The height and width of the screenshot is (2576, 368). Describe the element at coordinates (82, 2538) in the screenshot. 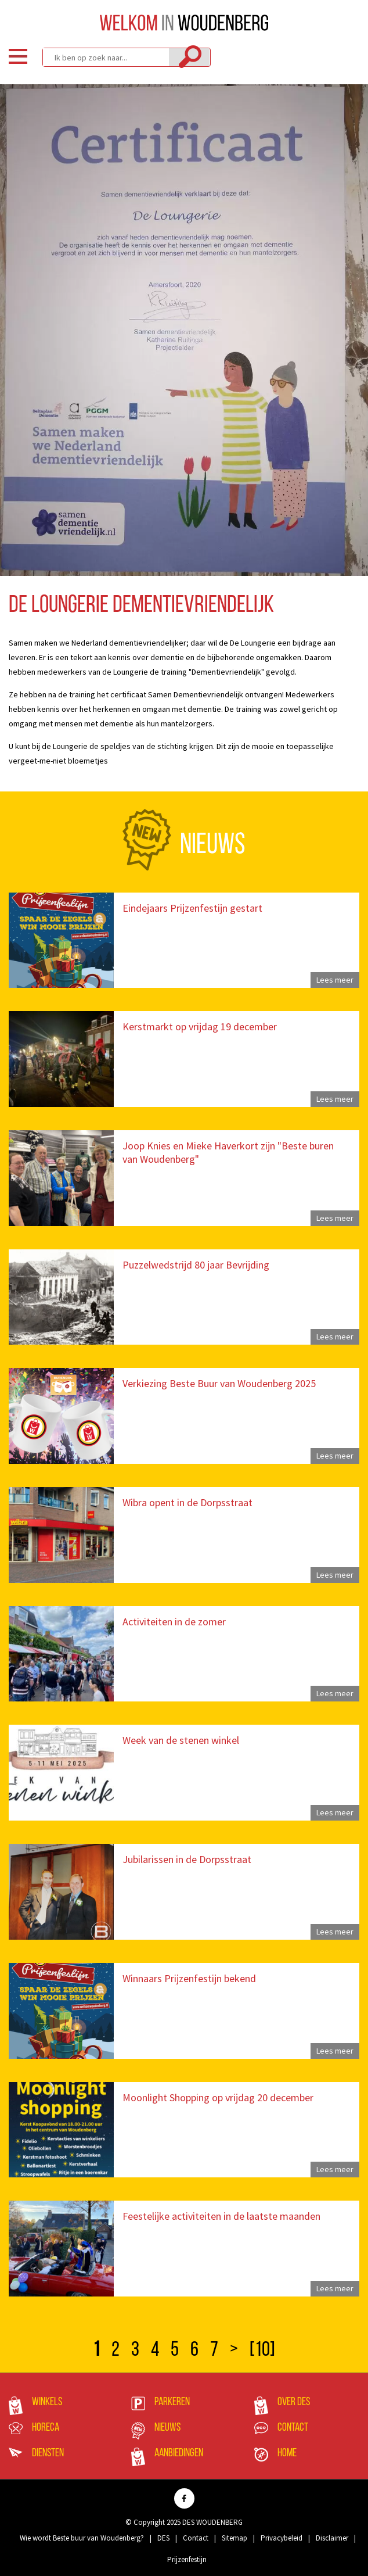

I see `Wie wordt Beste buur van Woudenberg?` at that location.